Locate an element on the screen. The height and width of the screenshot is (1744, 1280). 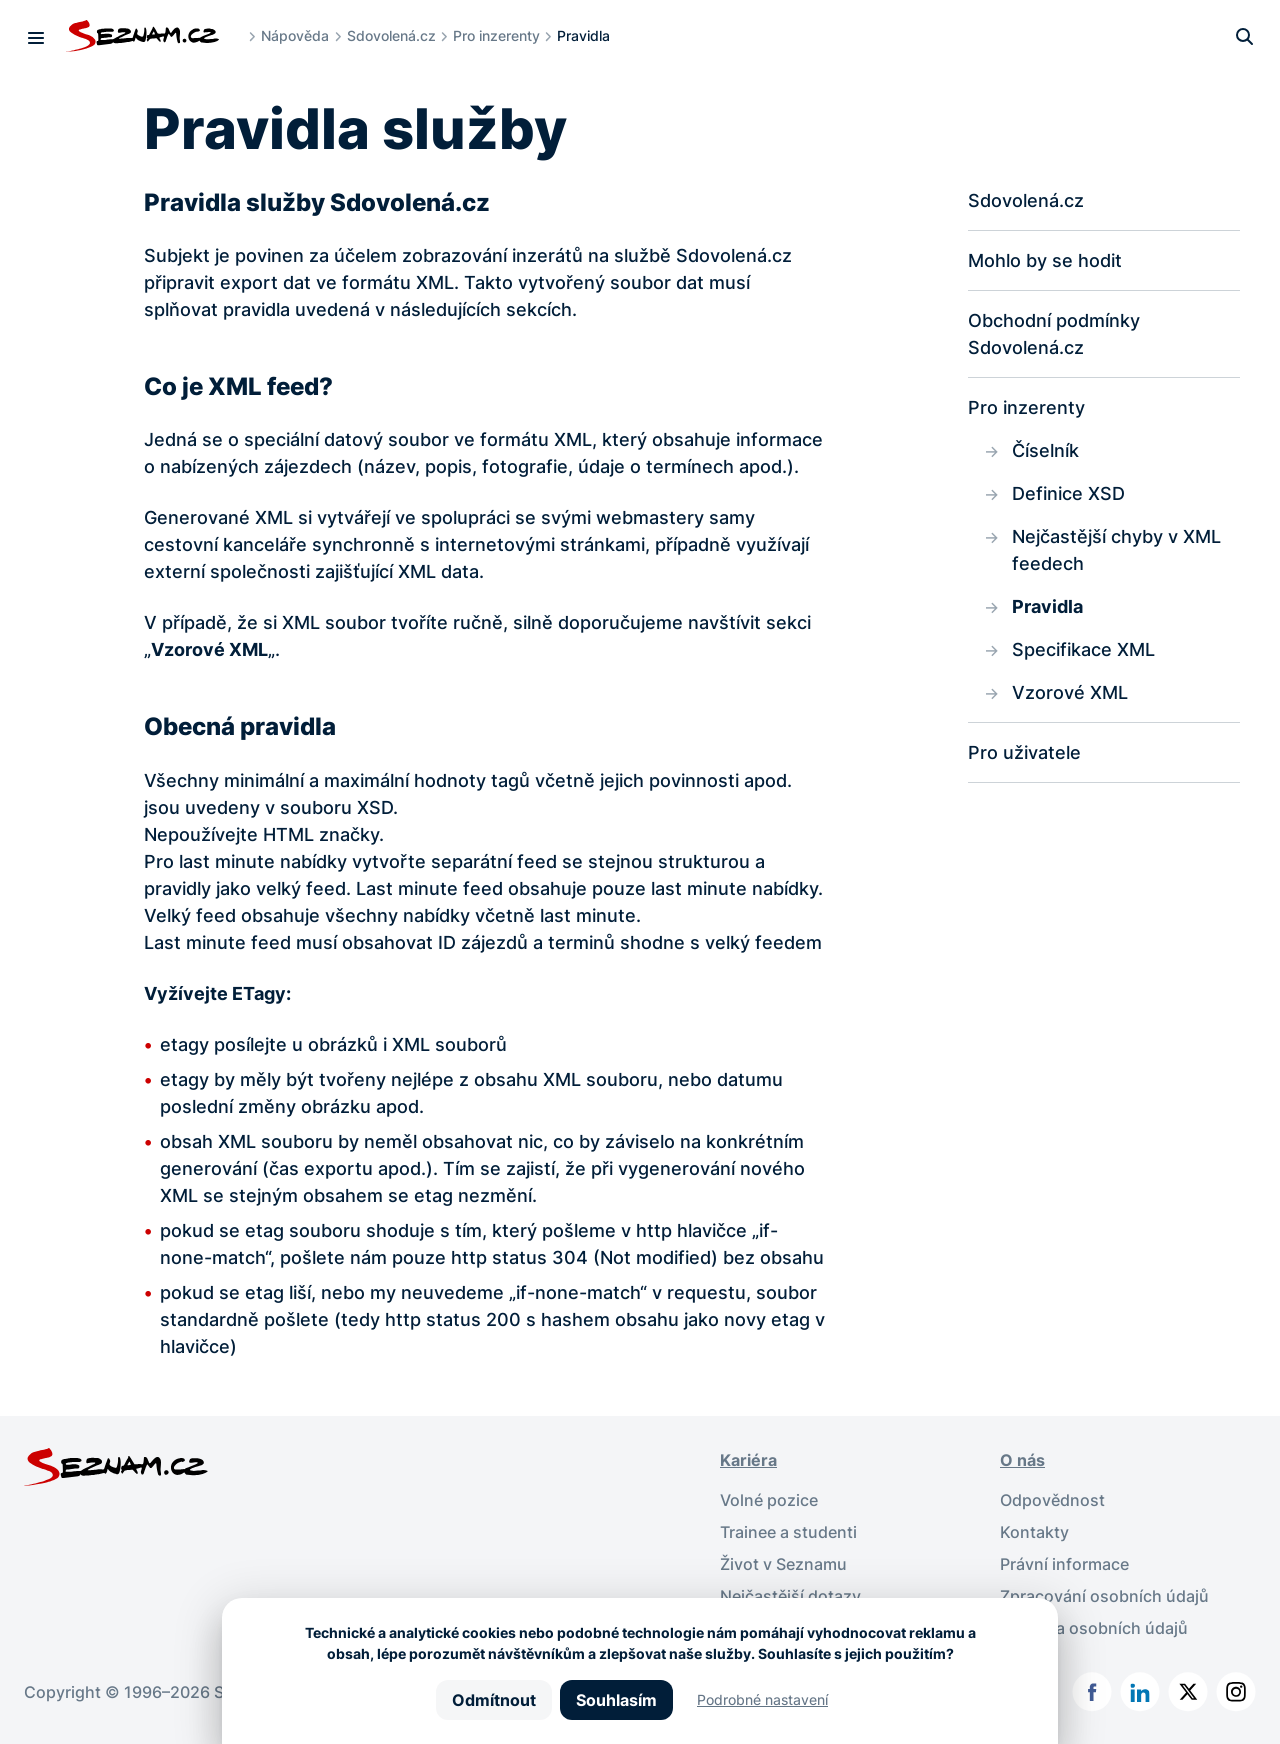
O nás is located at coordinates (1022, 1460).